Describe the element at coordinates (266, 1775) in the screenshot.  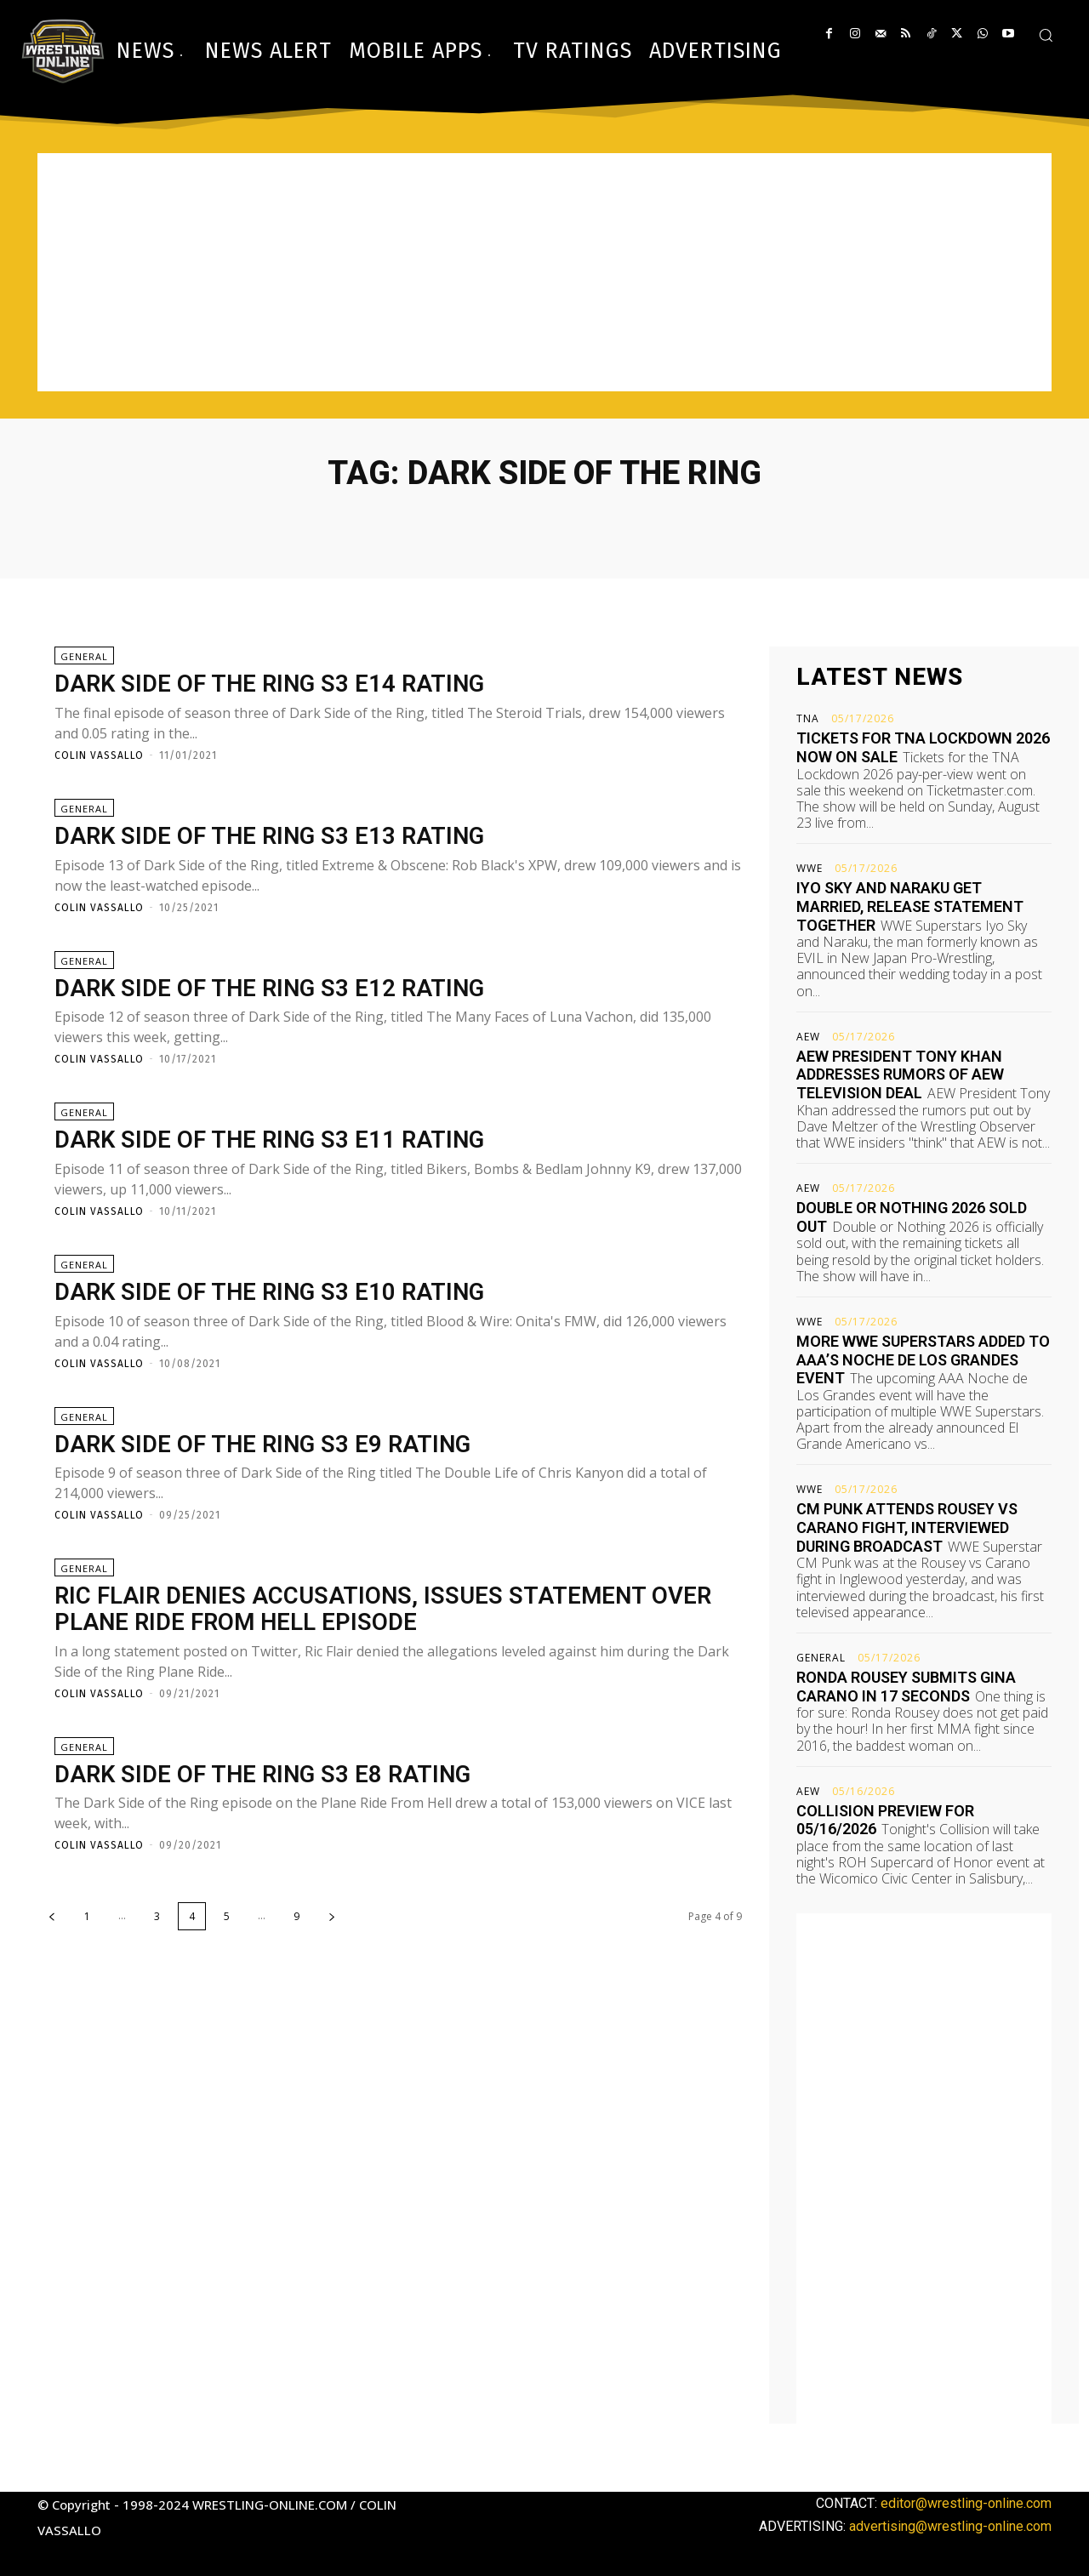
I see `Dark Side of the Ring S3 E8 rating` at that location.